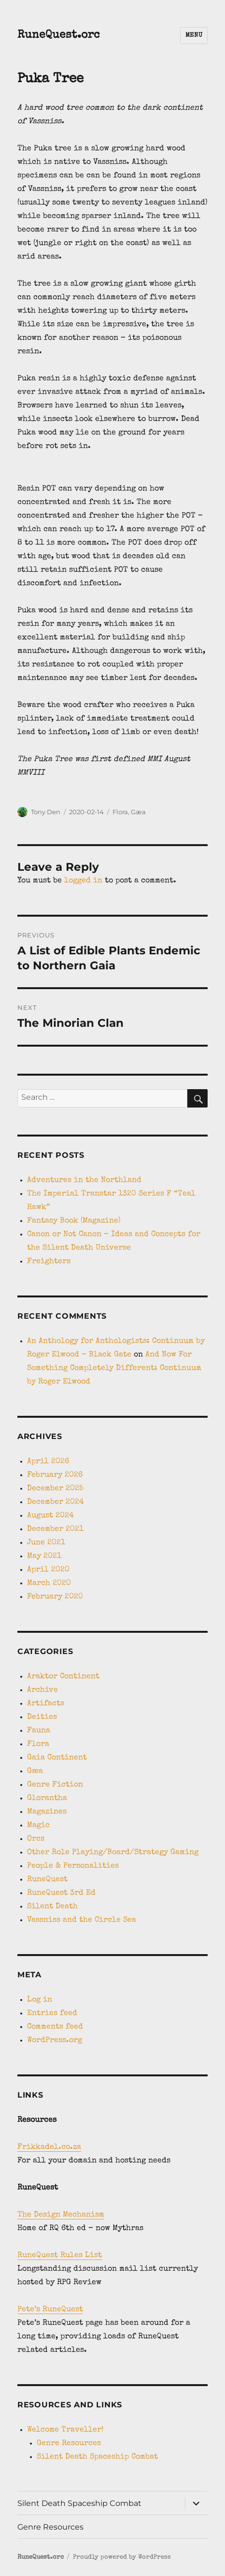 This screenshot has height=2576, width=225. I want to click on Artifacts, so click(45, 1704).